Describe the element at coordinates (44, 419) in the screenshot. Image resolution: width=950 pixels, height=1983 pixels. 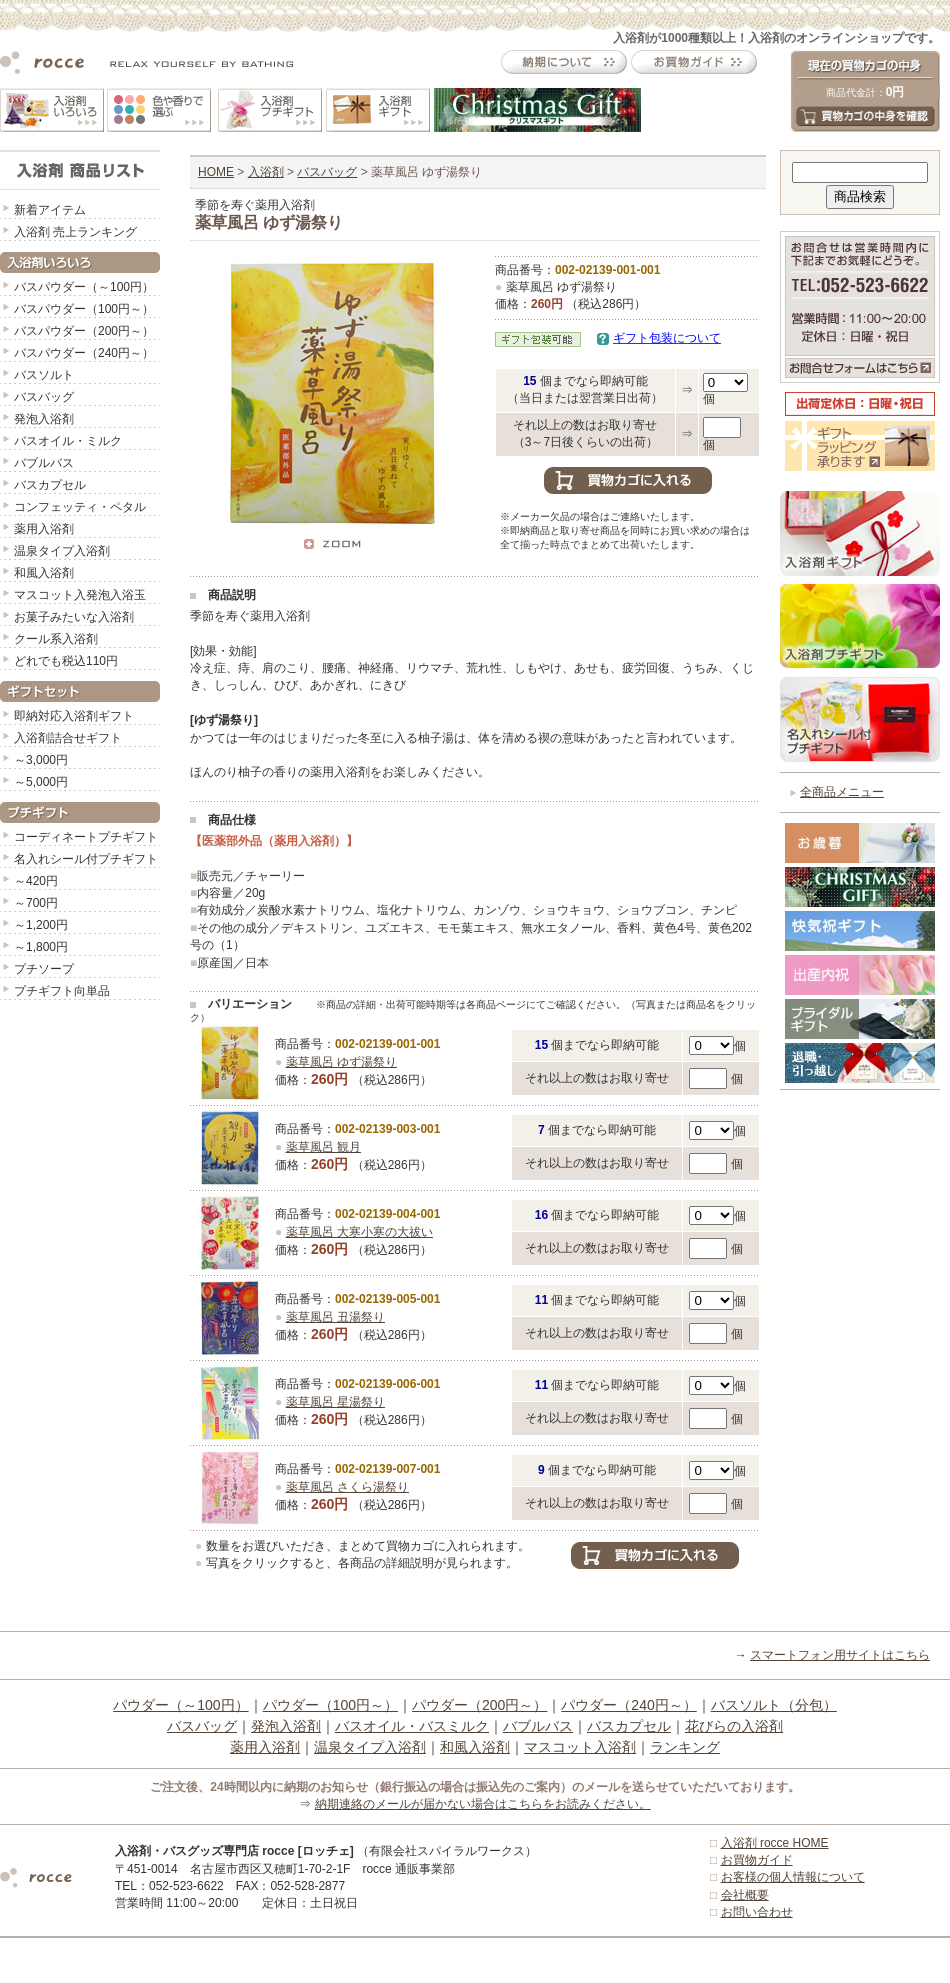
I see `発泡入浴剤` at that location.